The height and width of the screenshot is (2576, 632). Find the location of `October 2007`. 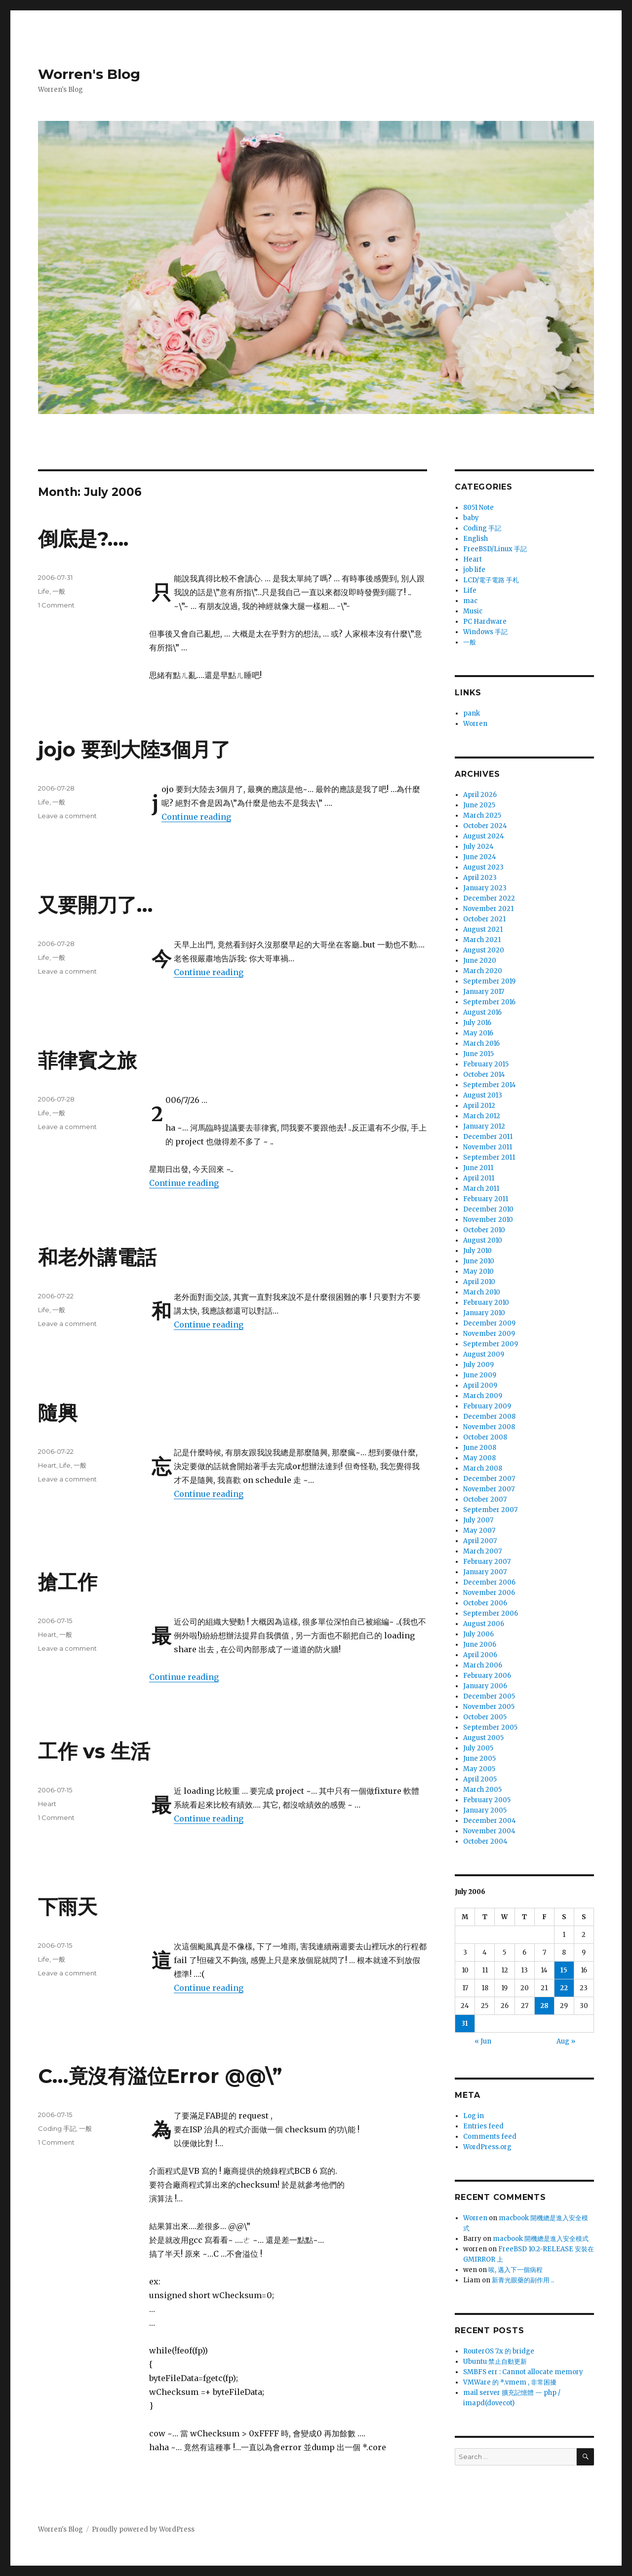

October 2007 is located at coordinates (485, 1499).